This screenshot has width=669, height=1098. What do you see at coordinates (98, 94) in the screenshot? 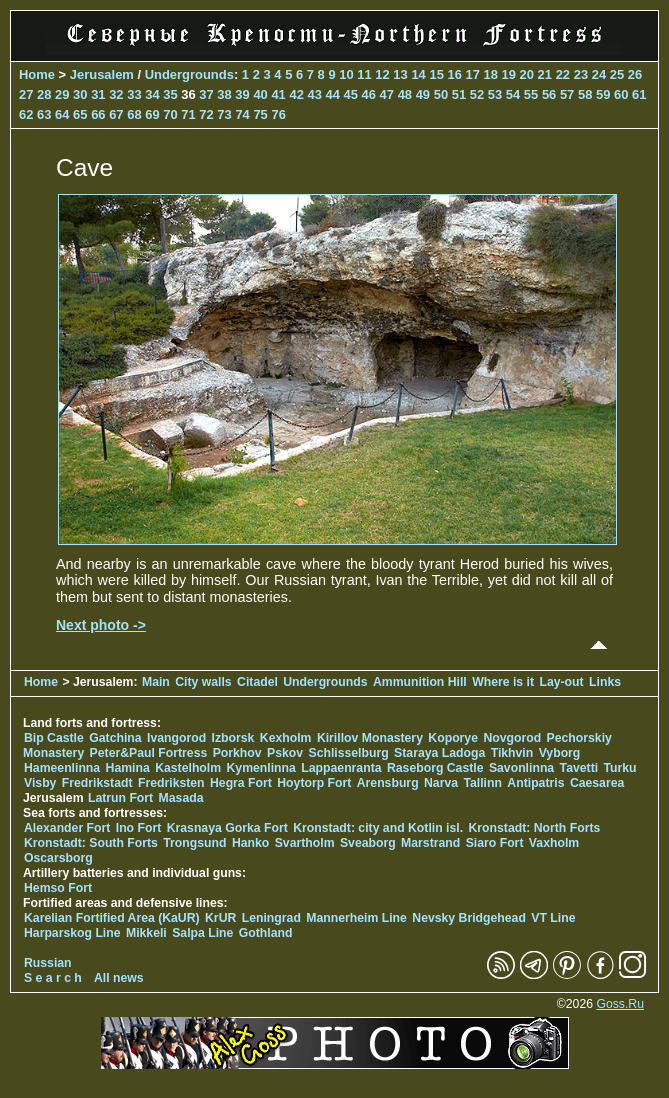
I see `31` at bounding box center [98, 94].